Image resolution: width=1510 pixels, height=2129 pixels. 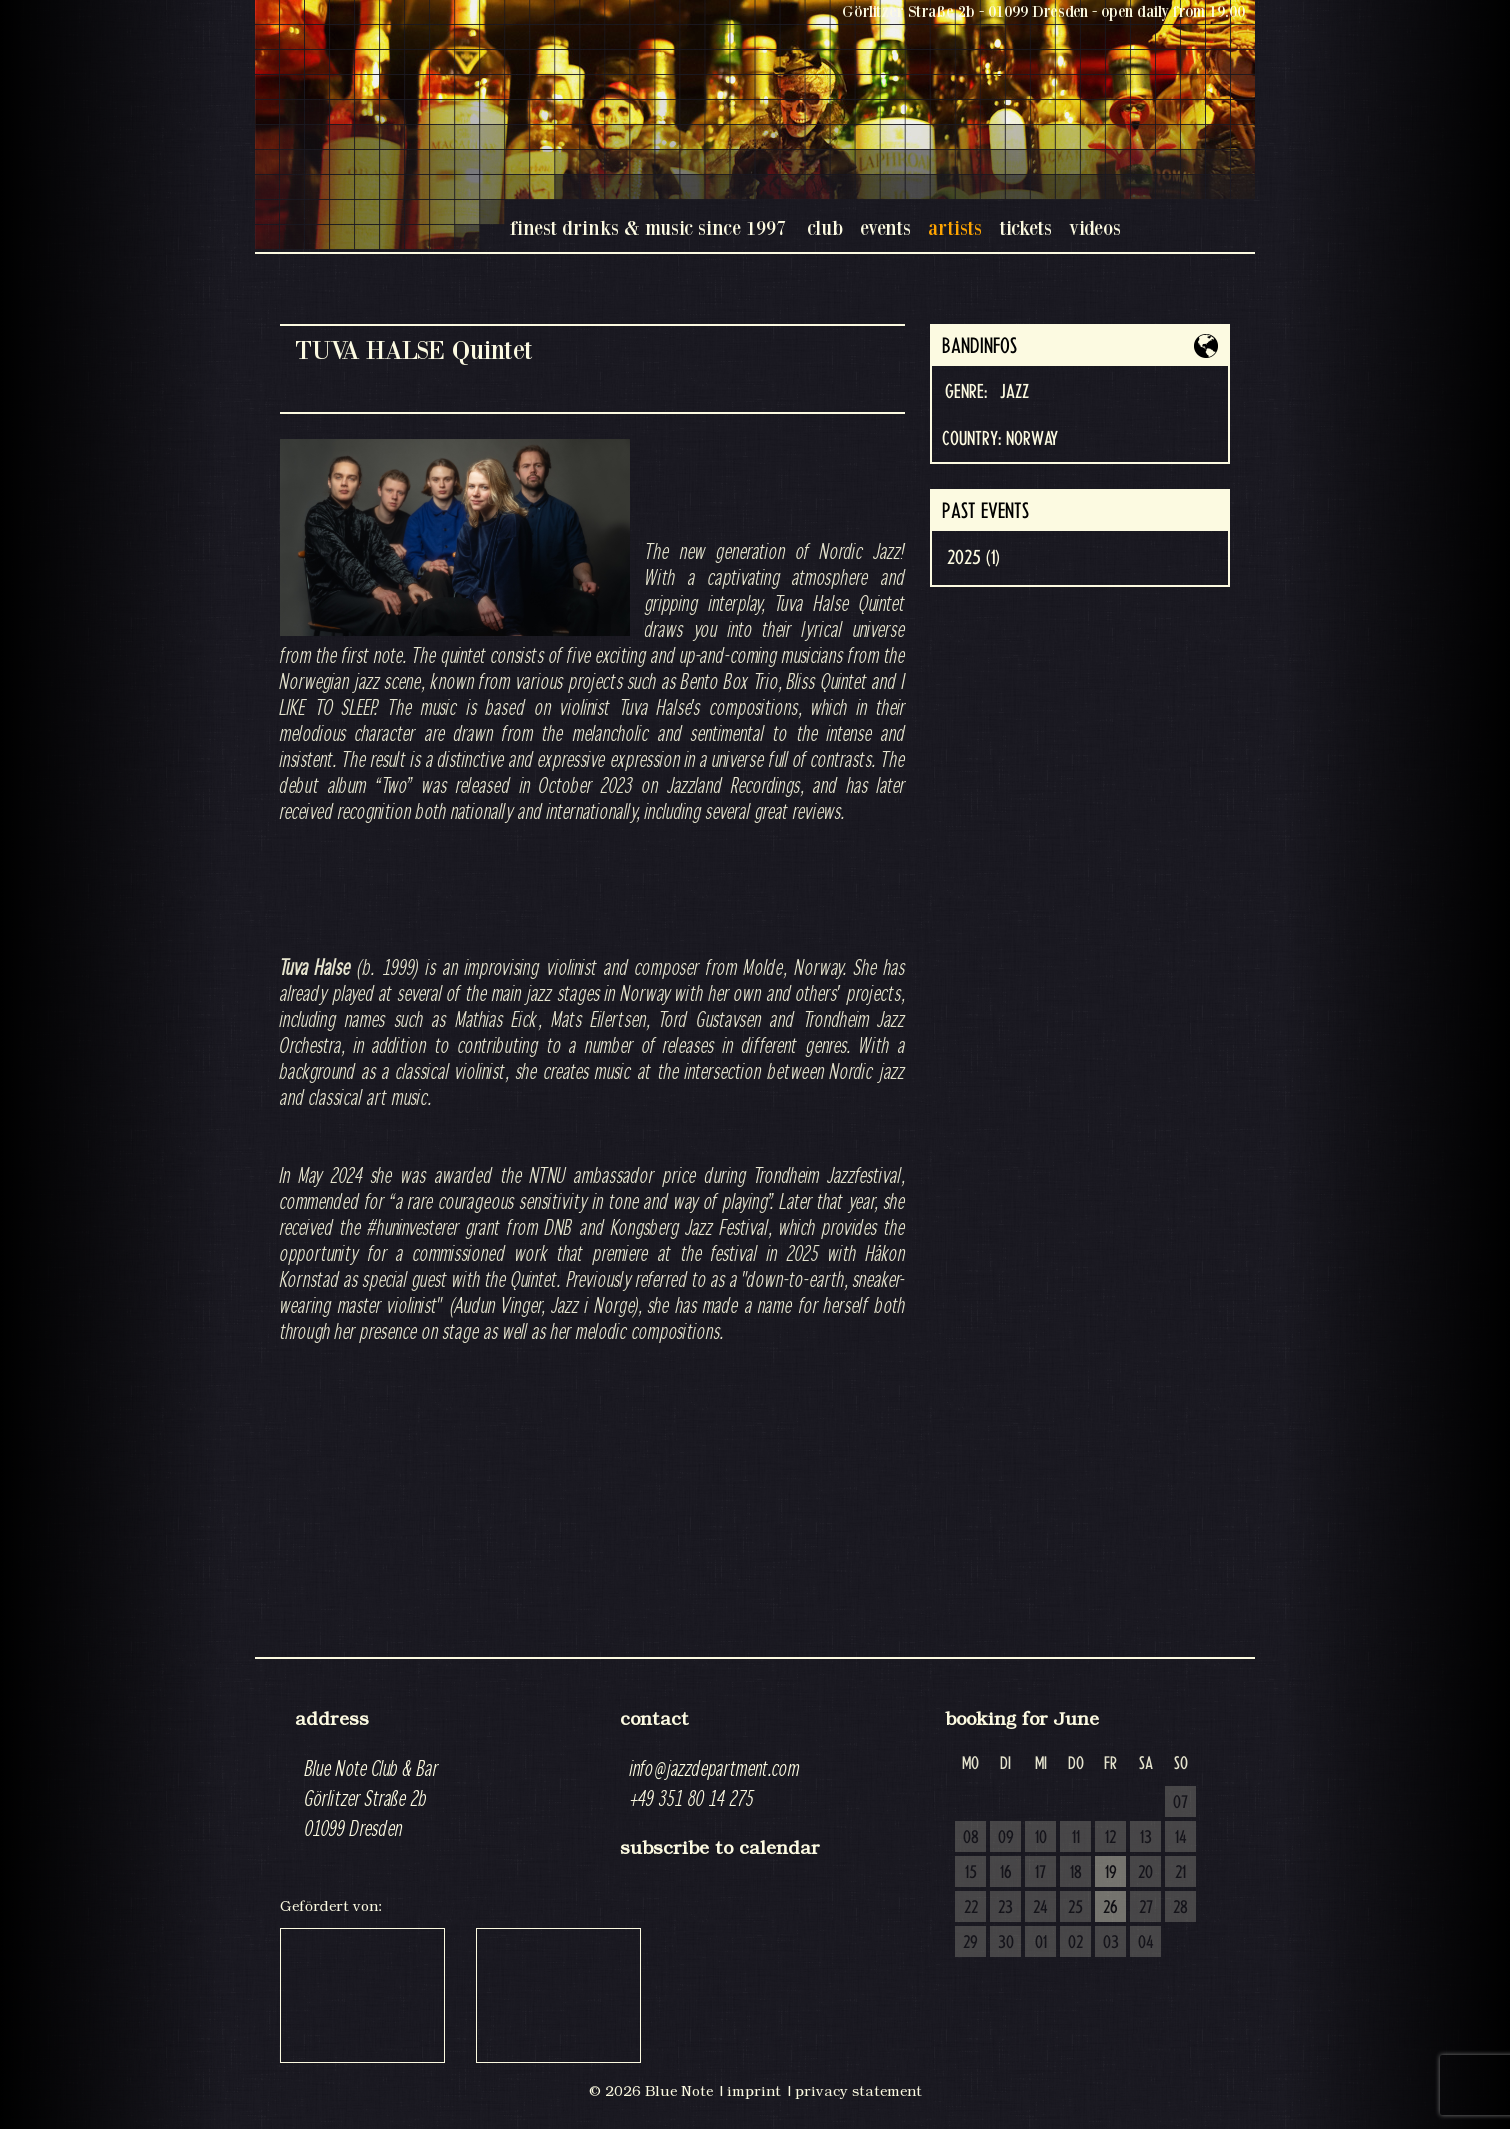 What do you see at coordinates (1111, 1873) in the screenshot?
I see `19` at bounding box center [1111, 1873].